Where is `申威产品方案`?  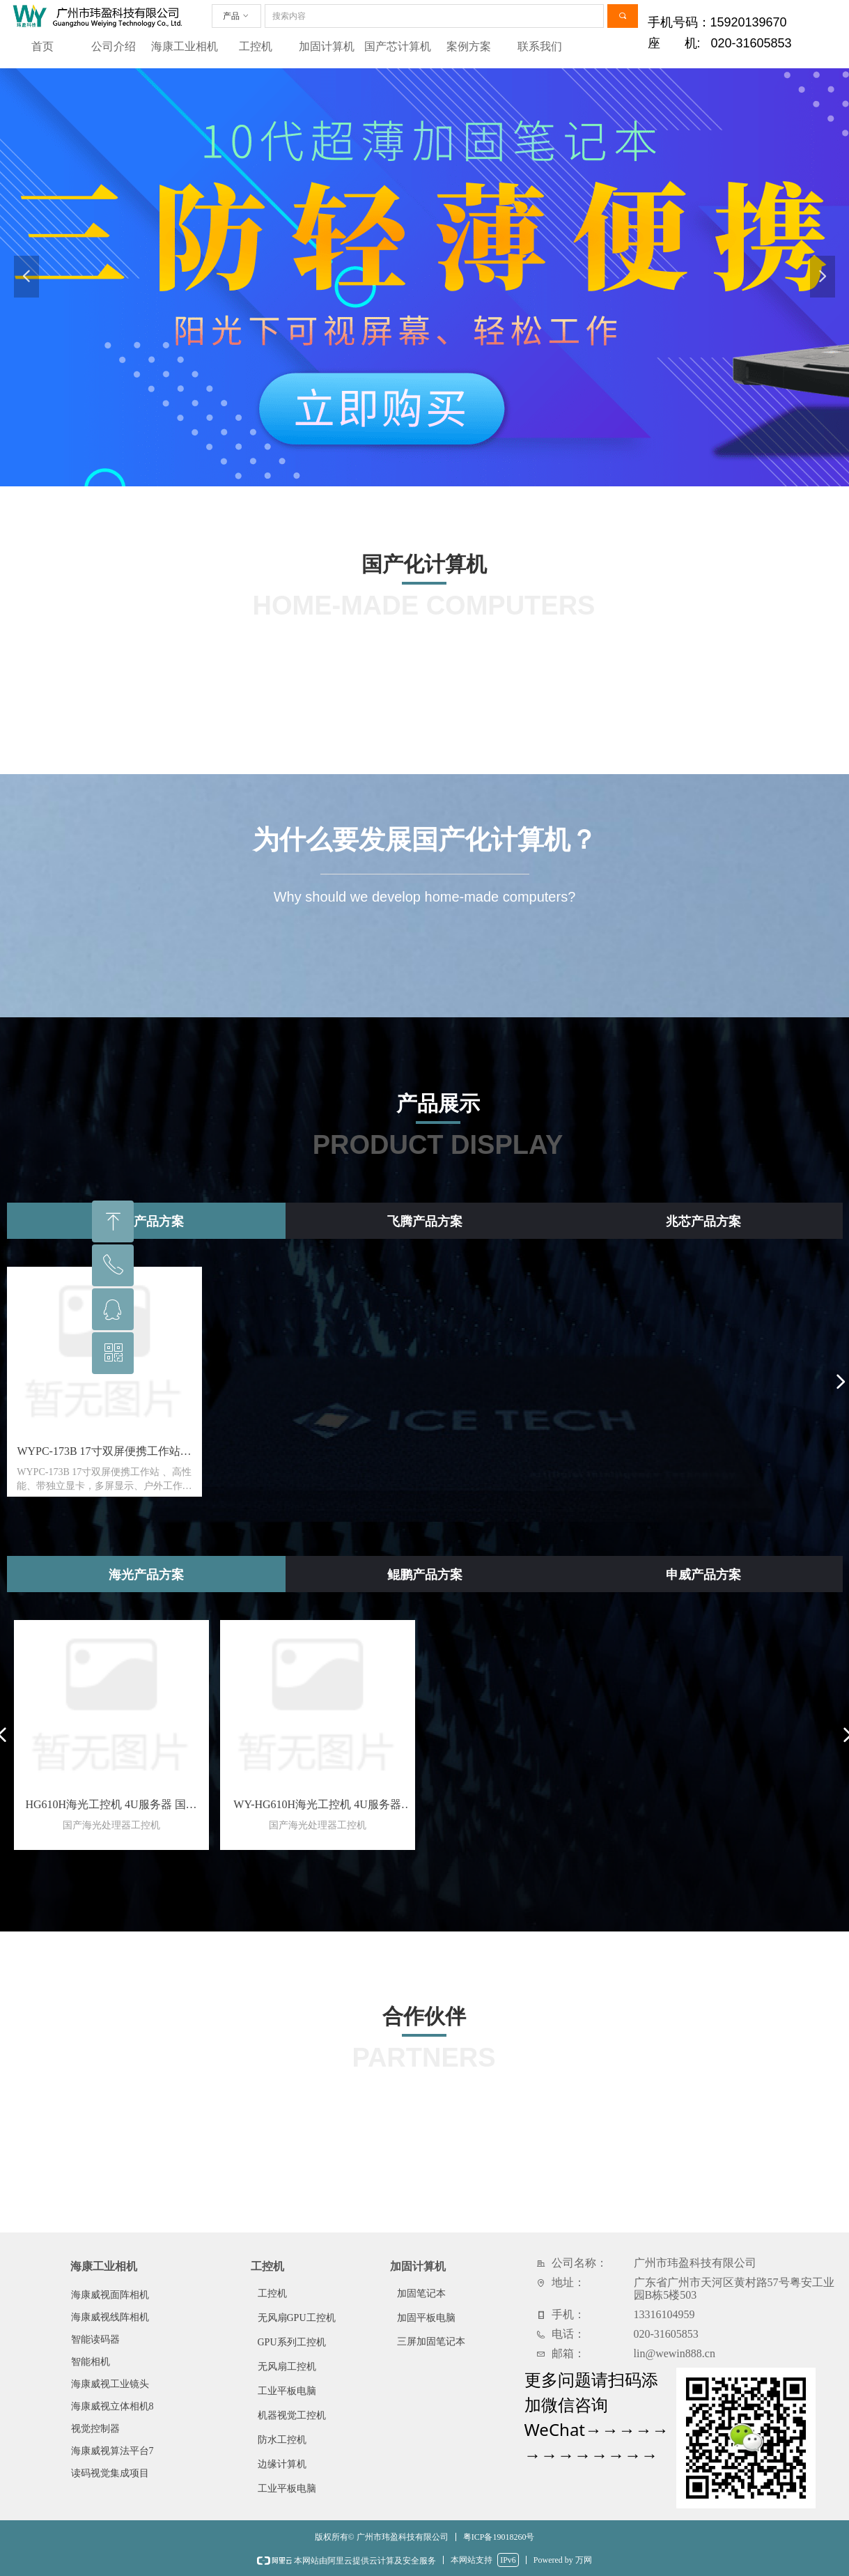
申威产品方案 is located at coordinates (703, 1575).